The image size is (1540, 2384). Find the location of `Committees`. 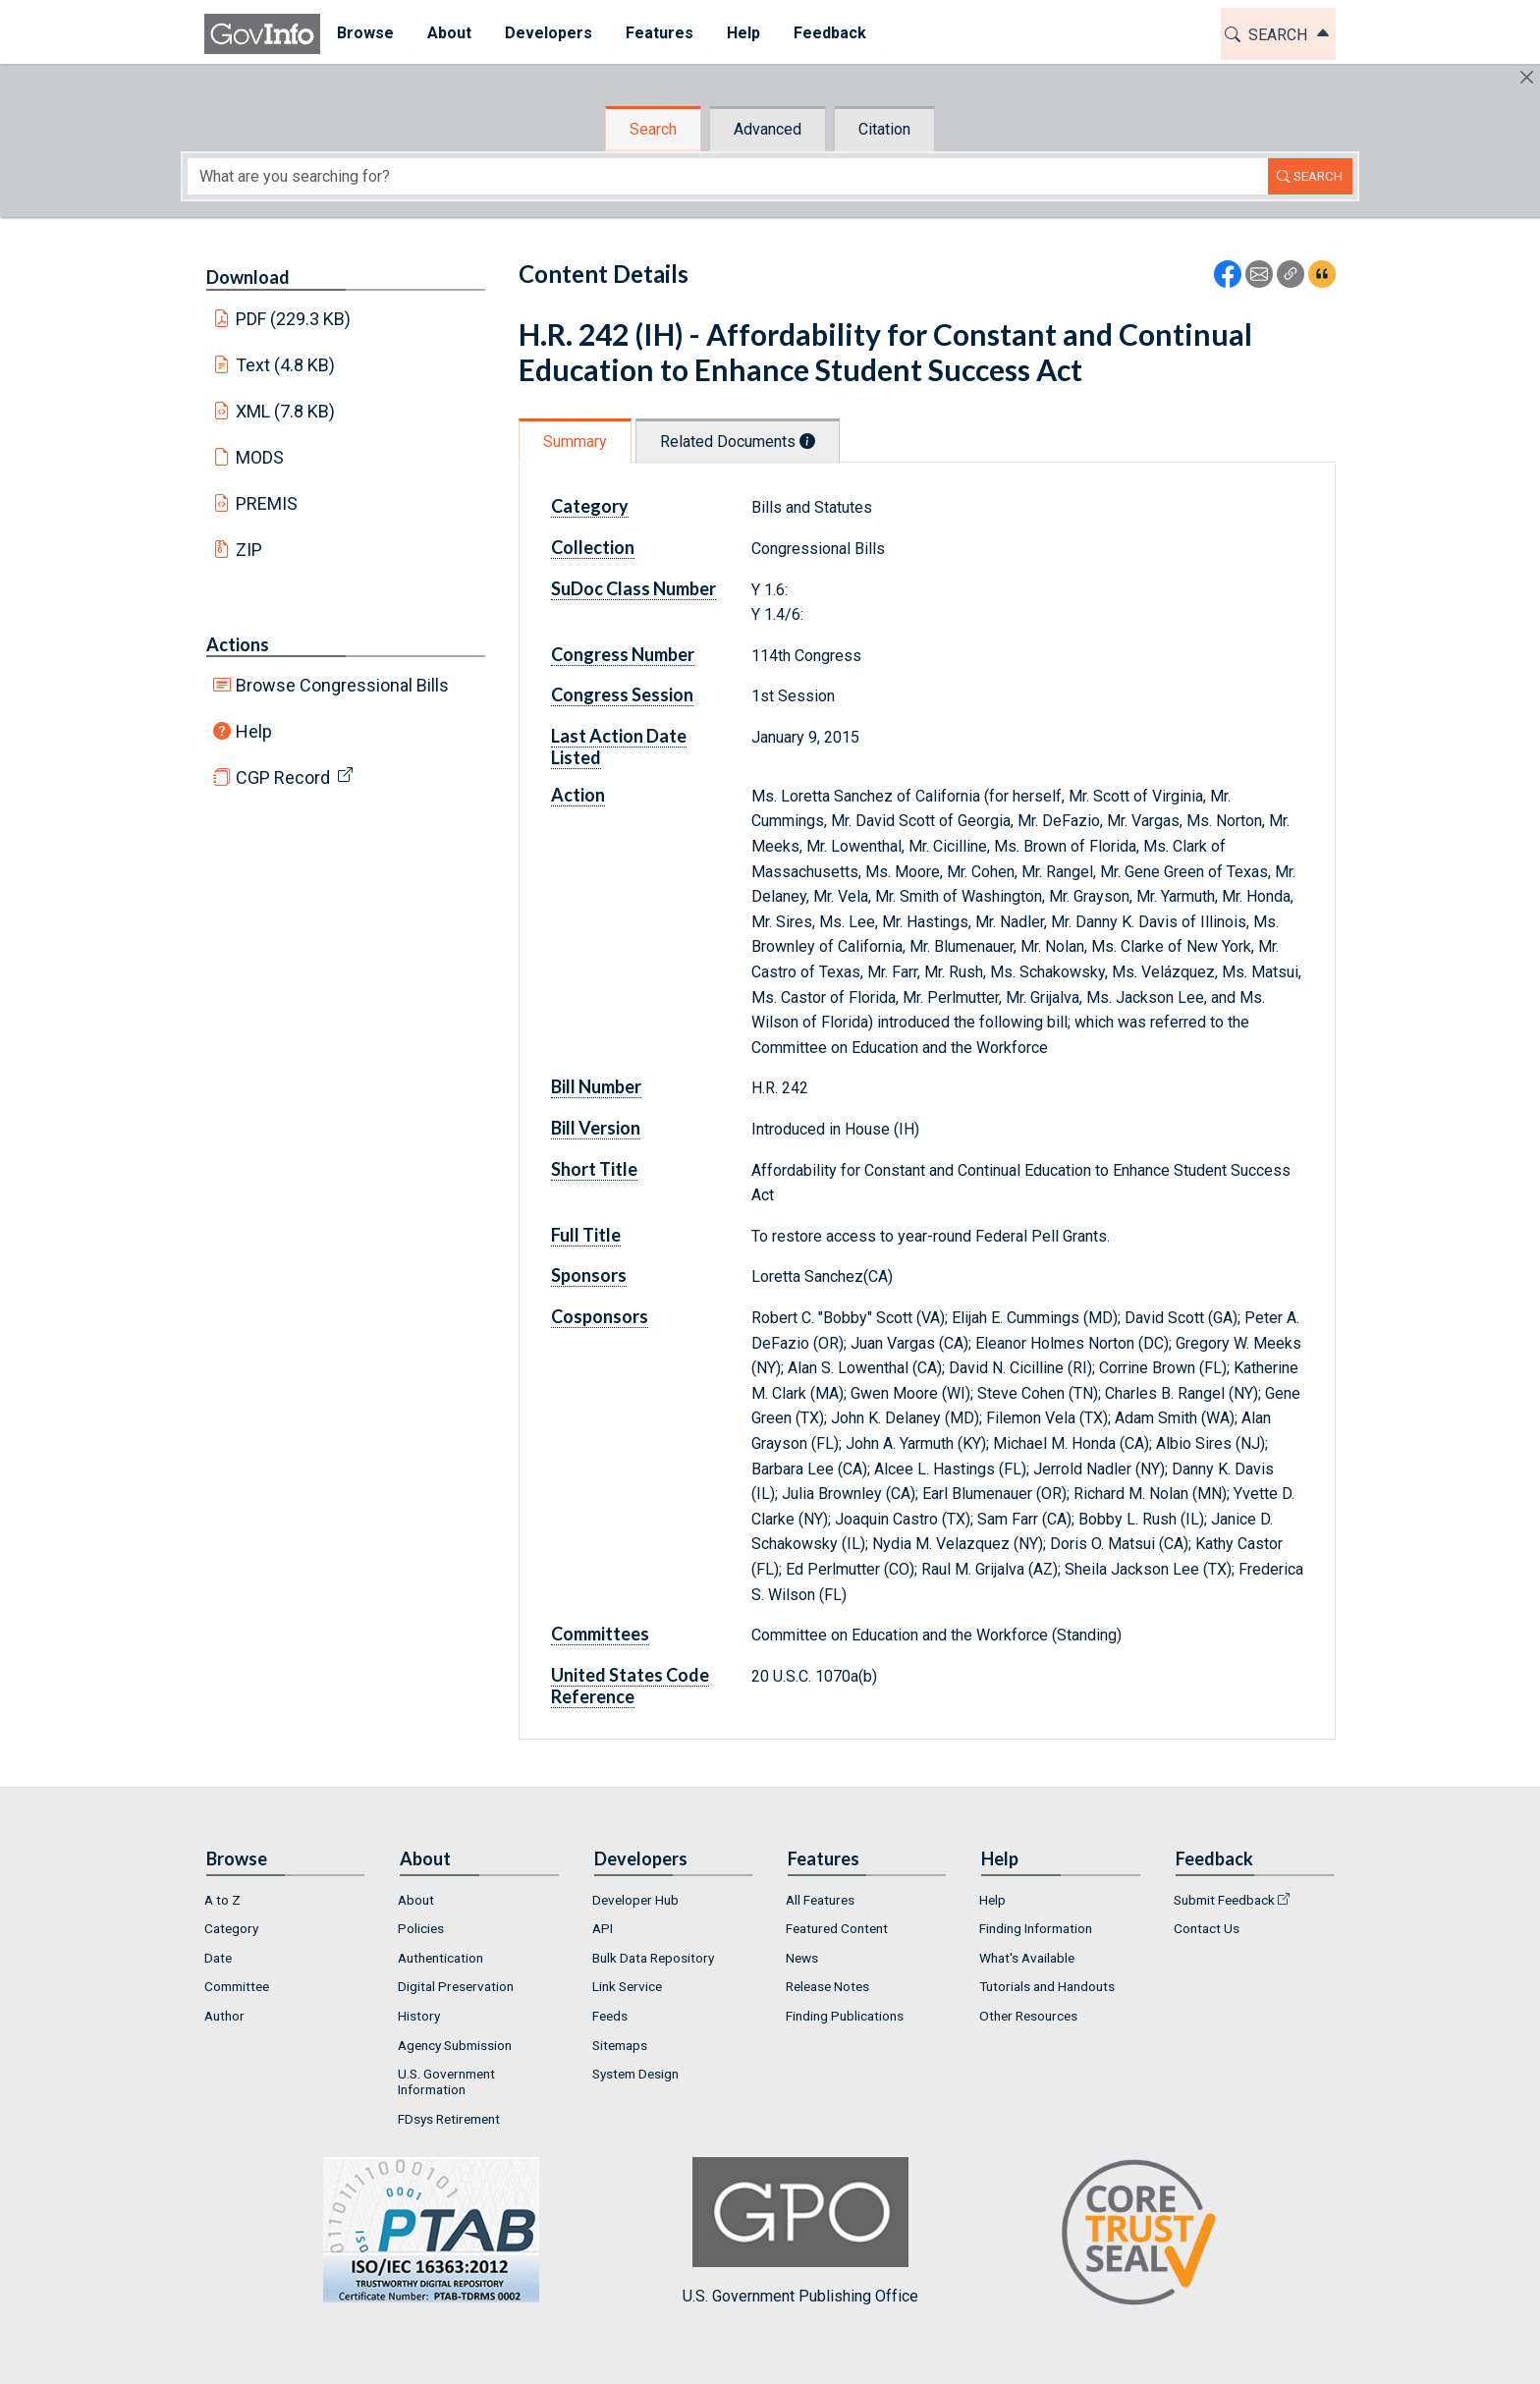

Committees is located at coordinates (600, 1633).